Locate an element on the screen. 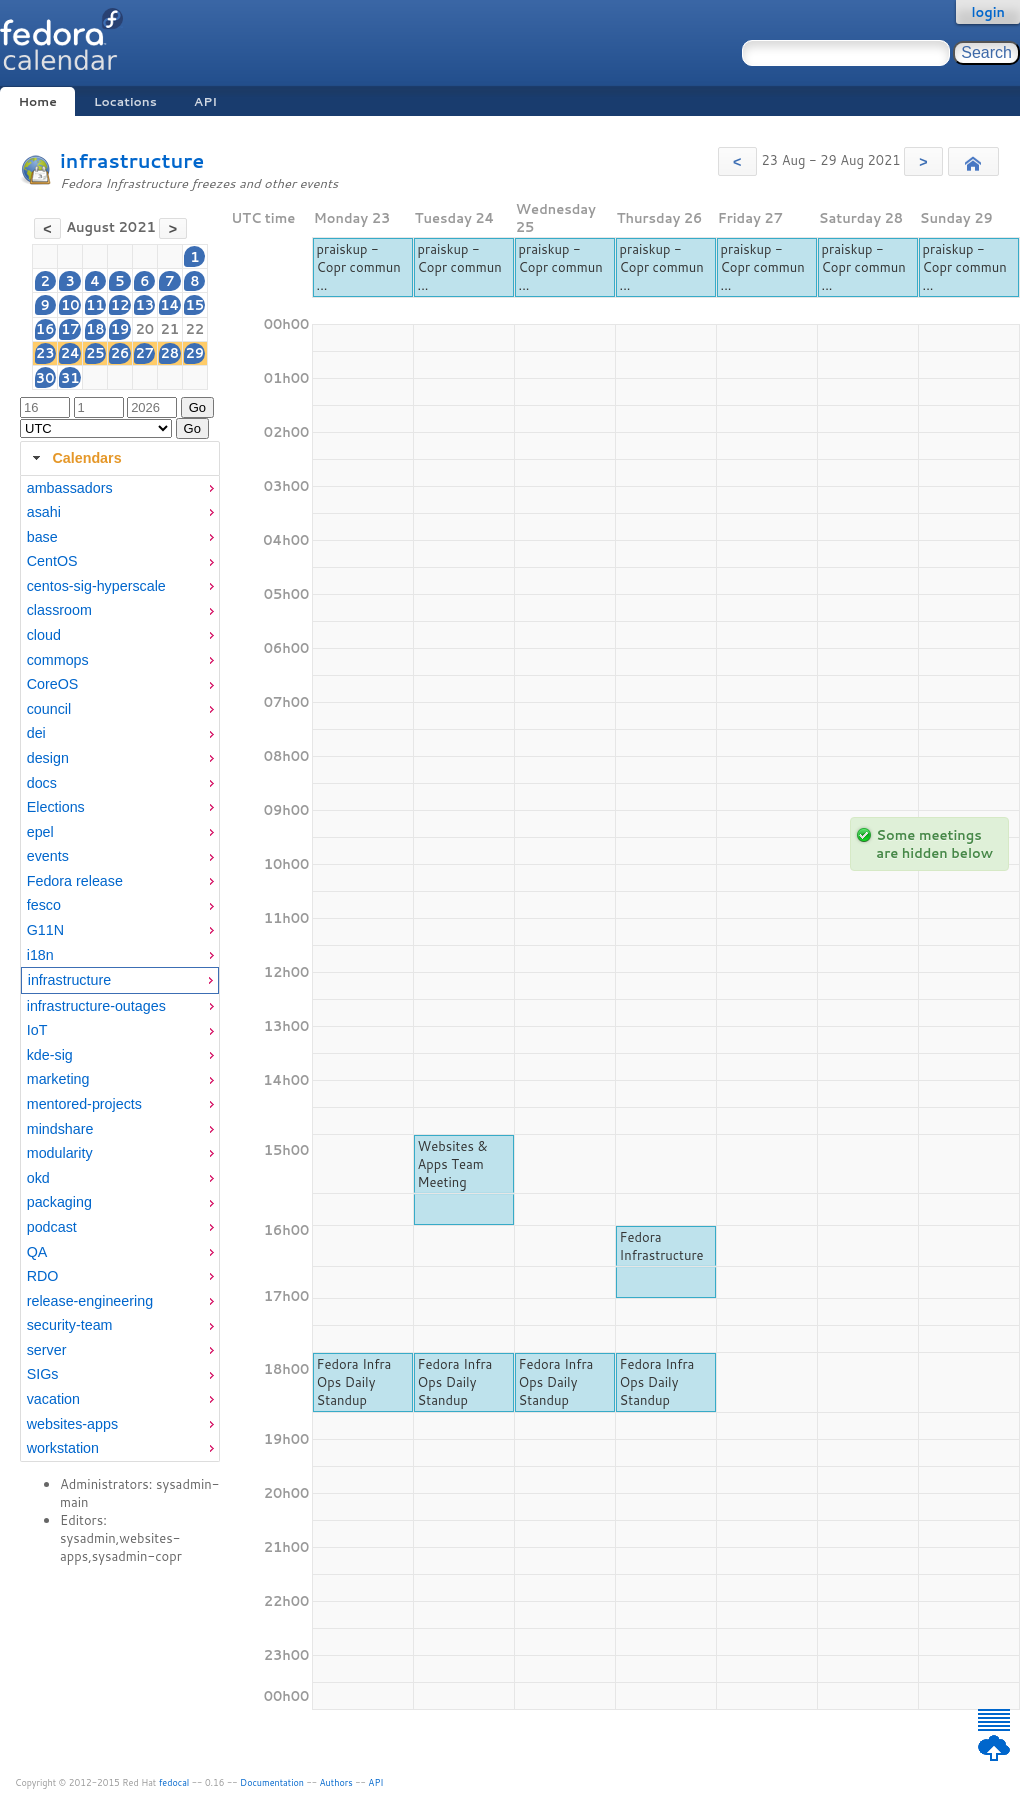 The height and width of the screenshot is (1798, 1020). 23 is located at coordinates (45, 353).